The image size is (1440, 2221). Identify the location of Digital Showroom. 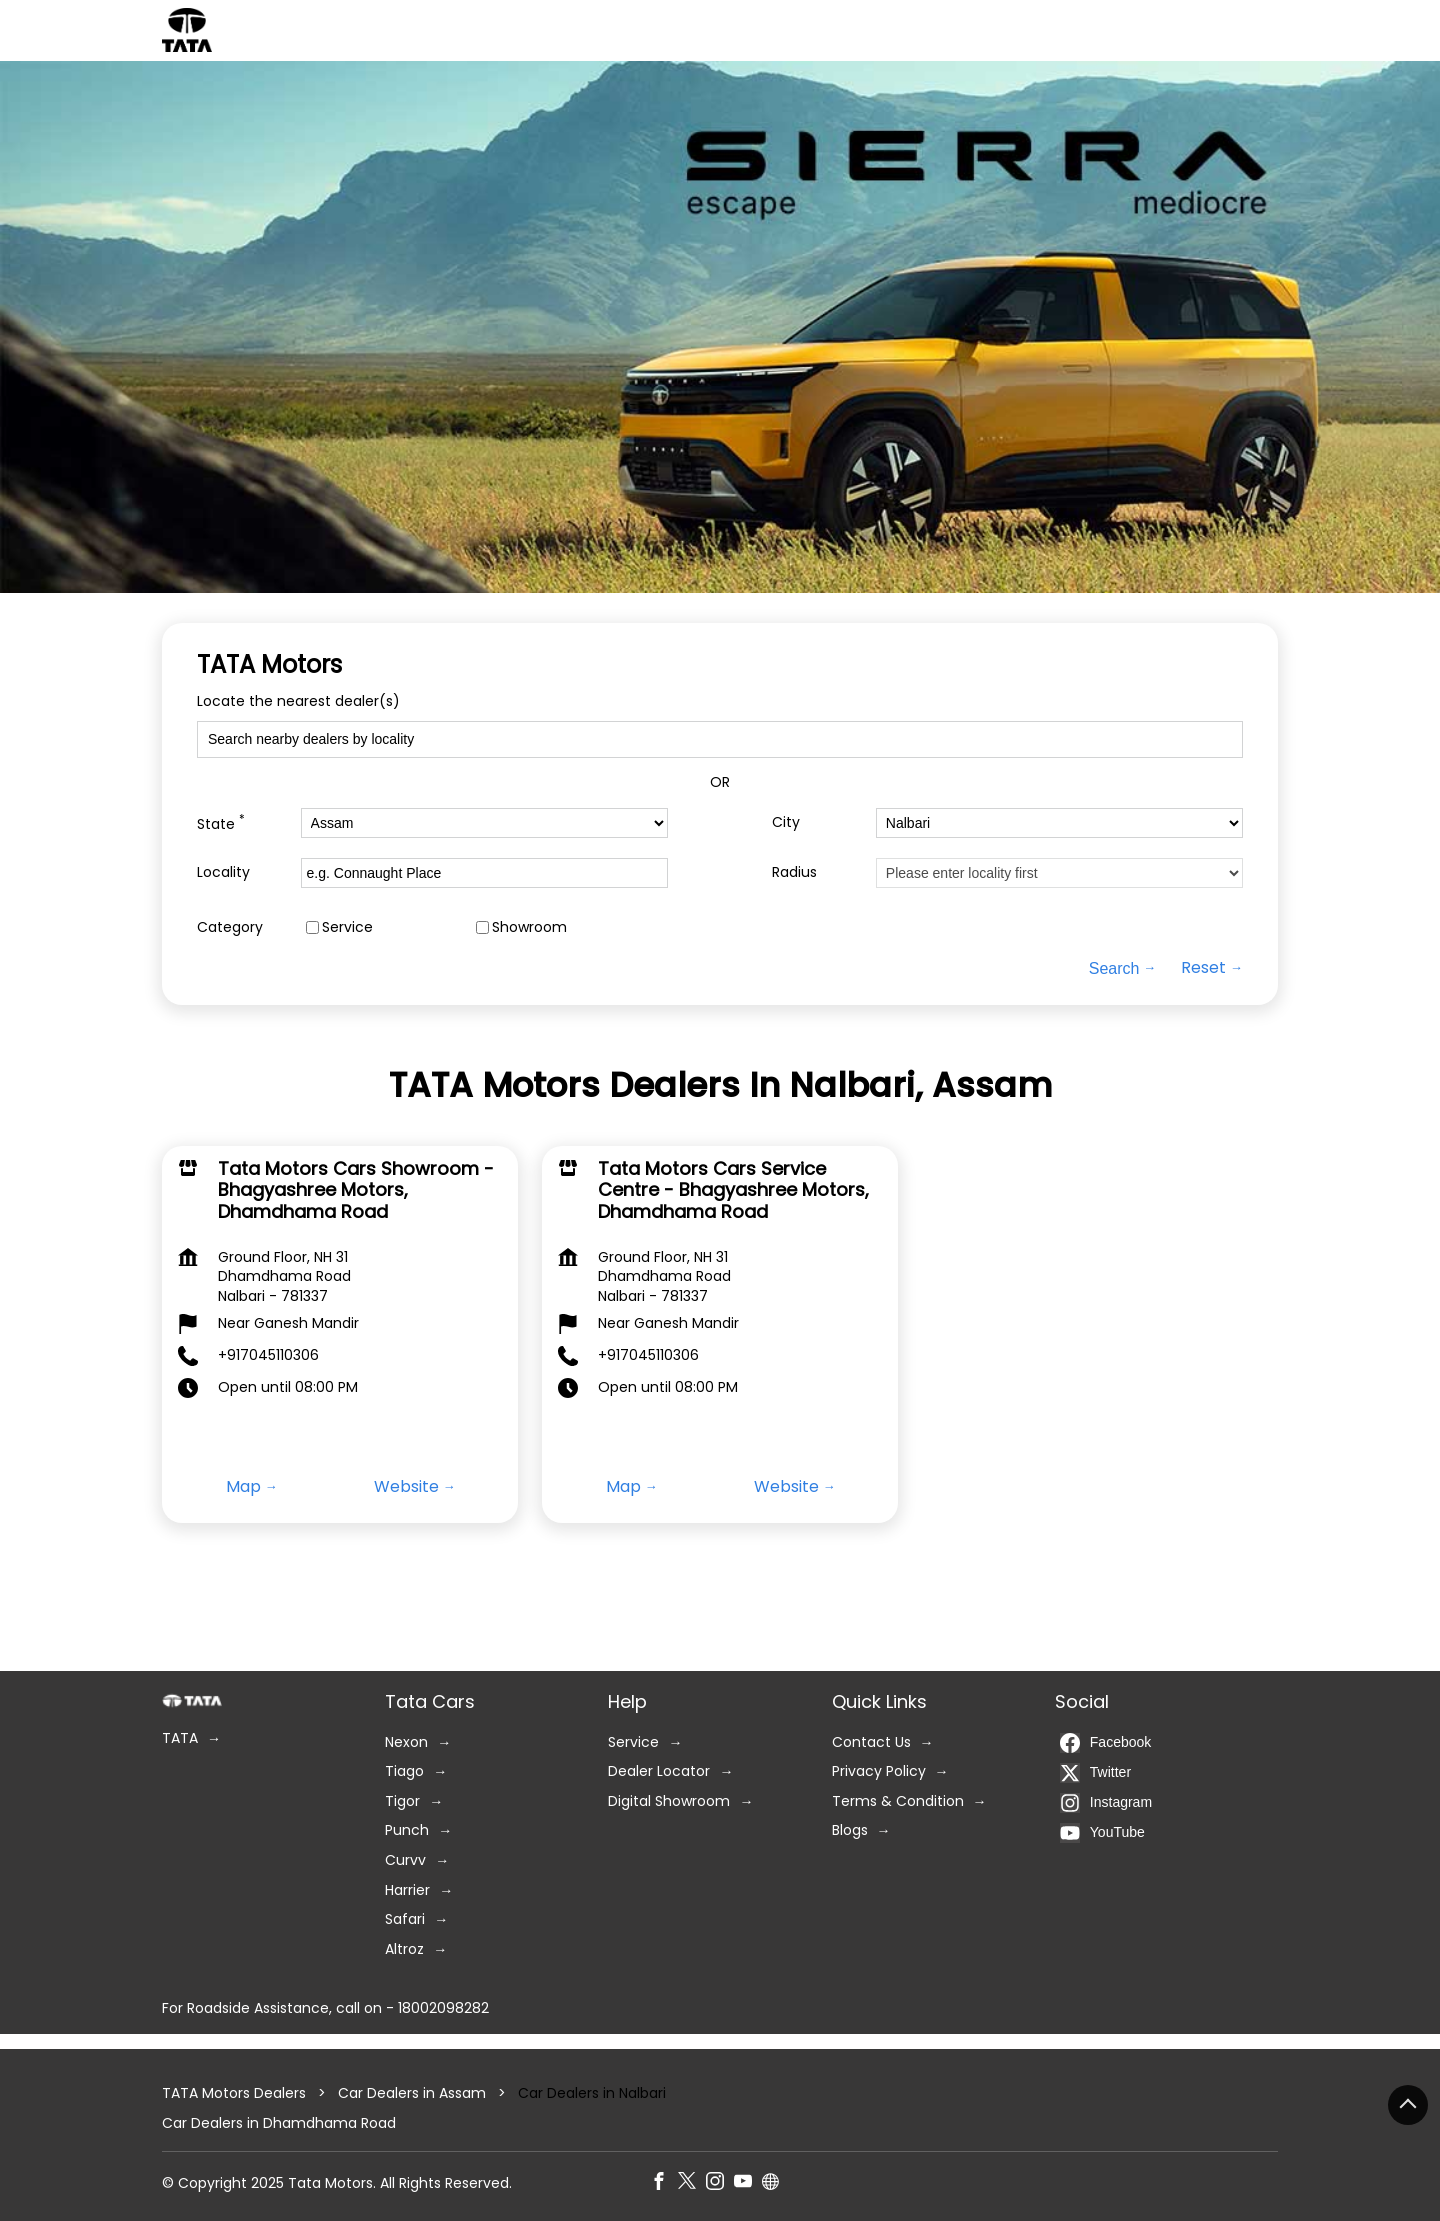
(669, 1801).